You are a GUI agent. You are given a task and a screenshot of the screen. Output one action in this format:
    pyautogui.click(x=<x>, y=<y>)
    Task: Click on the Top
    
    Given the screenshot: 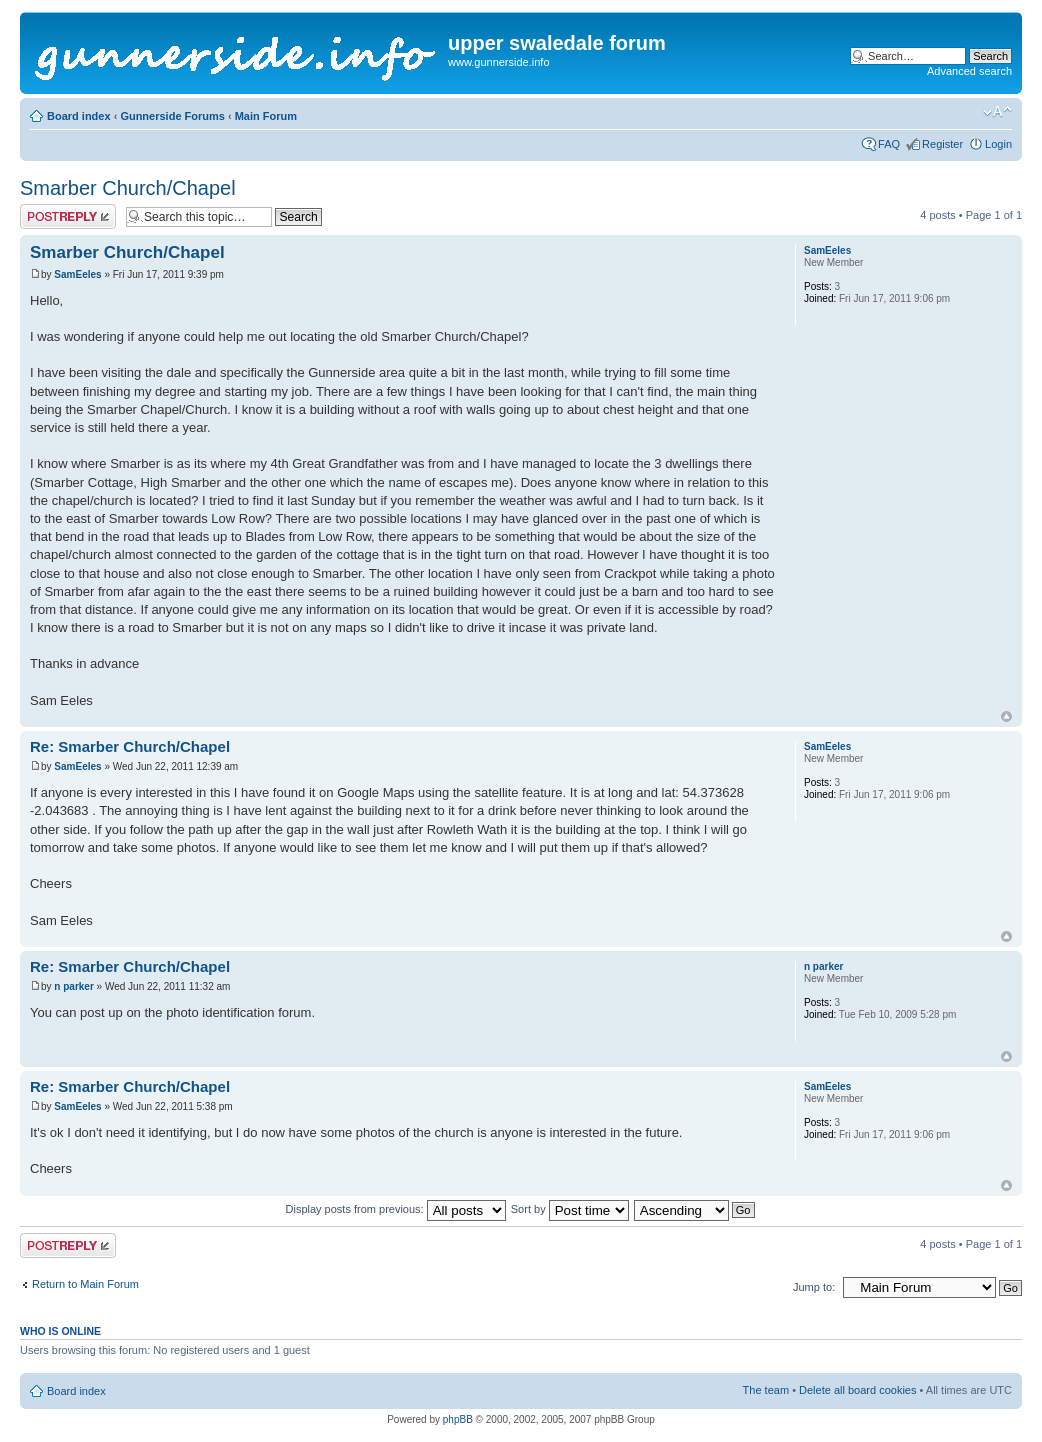 What is the action you would take?
    pyautogui.click(x=1006, y=716)
    